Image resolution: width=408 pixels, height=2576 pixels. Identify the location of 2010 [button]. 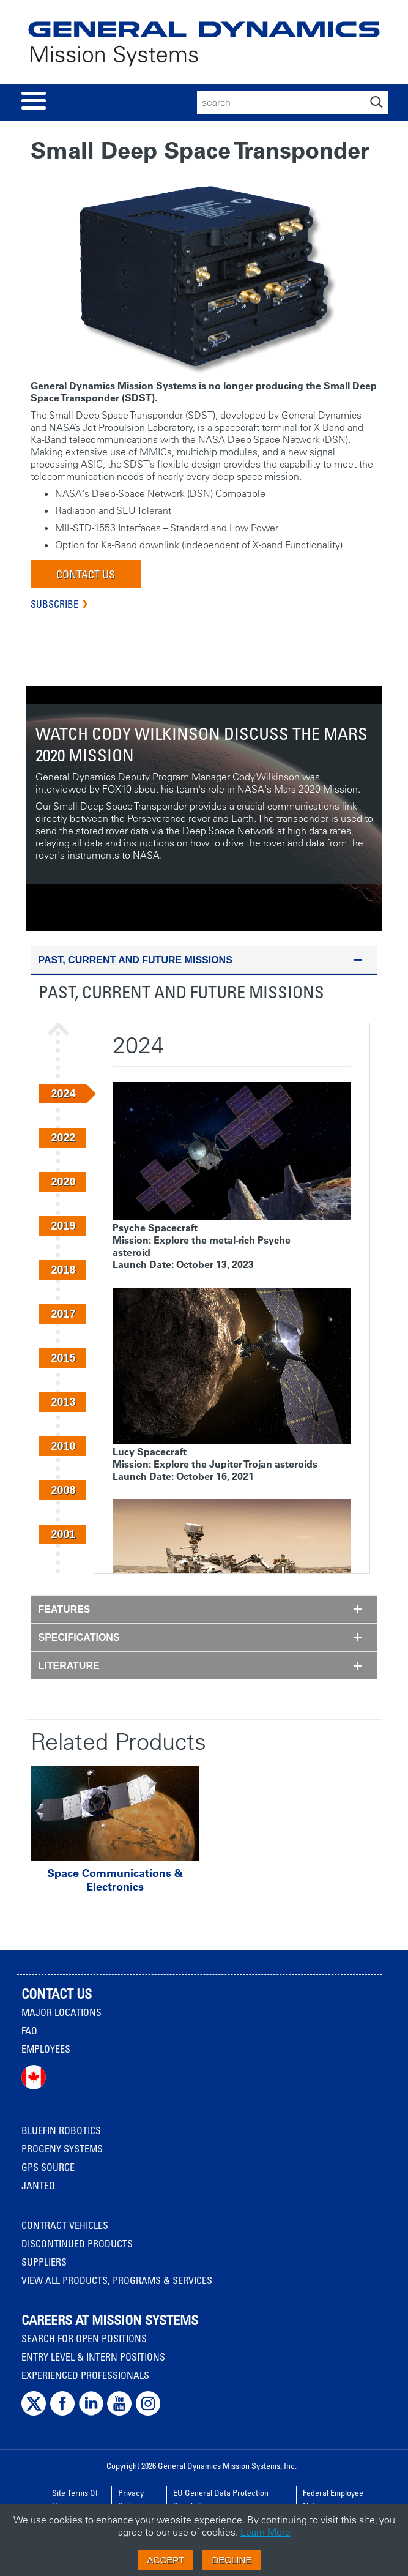
(63, 1446).